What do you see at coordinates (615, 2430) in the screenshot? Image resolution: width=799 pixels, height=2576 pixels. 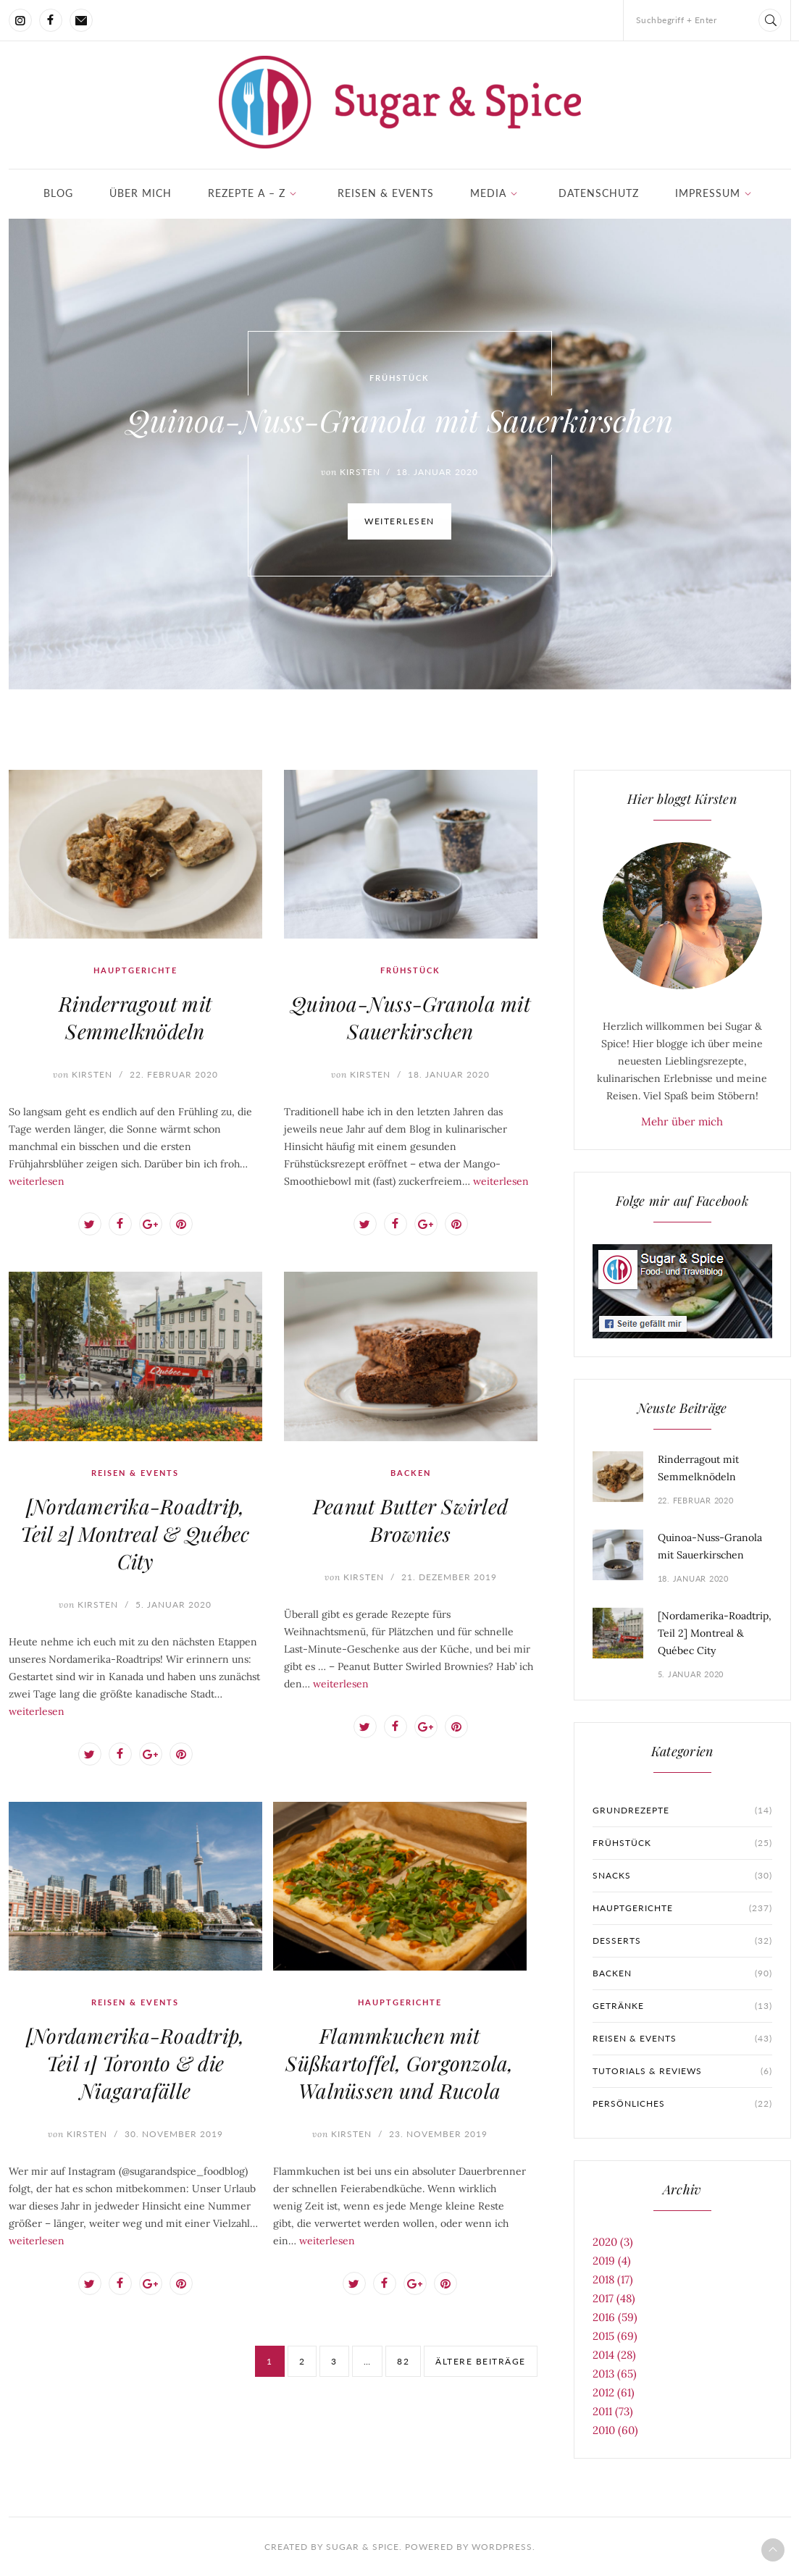 I see `2010 (60)` at bounding box center [615, 2430].